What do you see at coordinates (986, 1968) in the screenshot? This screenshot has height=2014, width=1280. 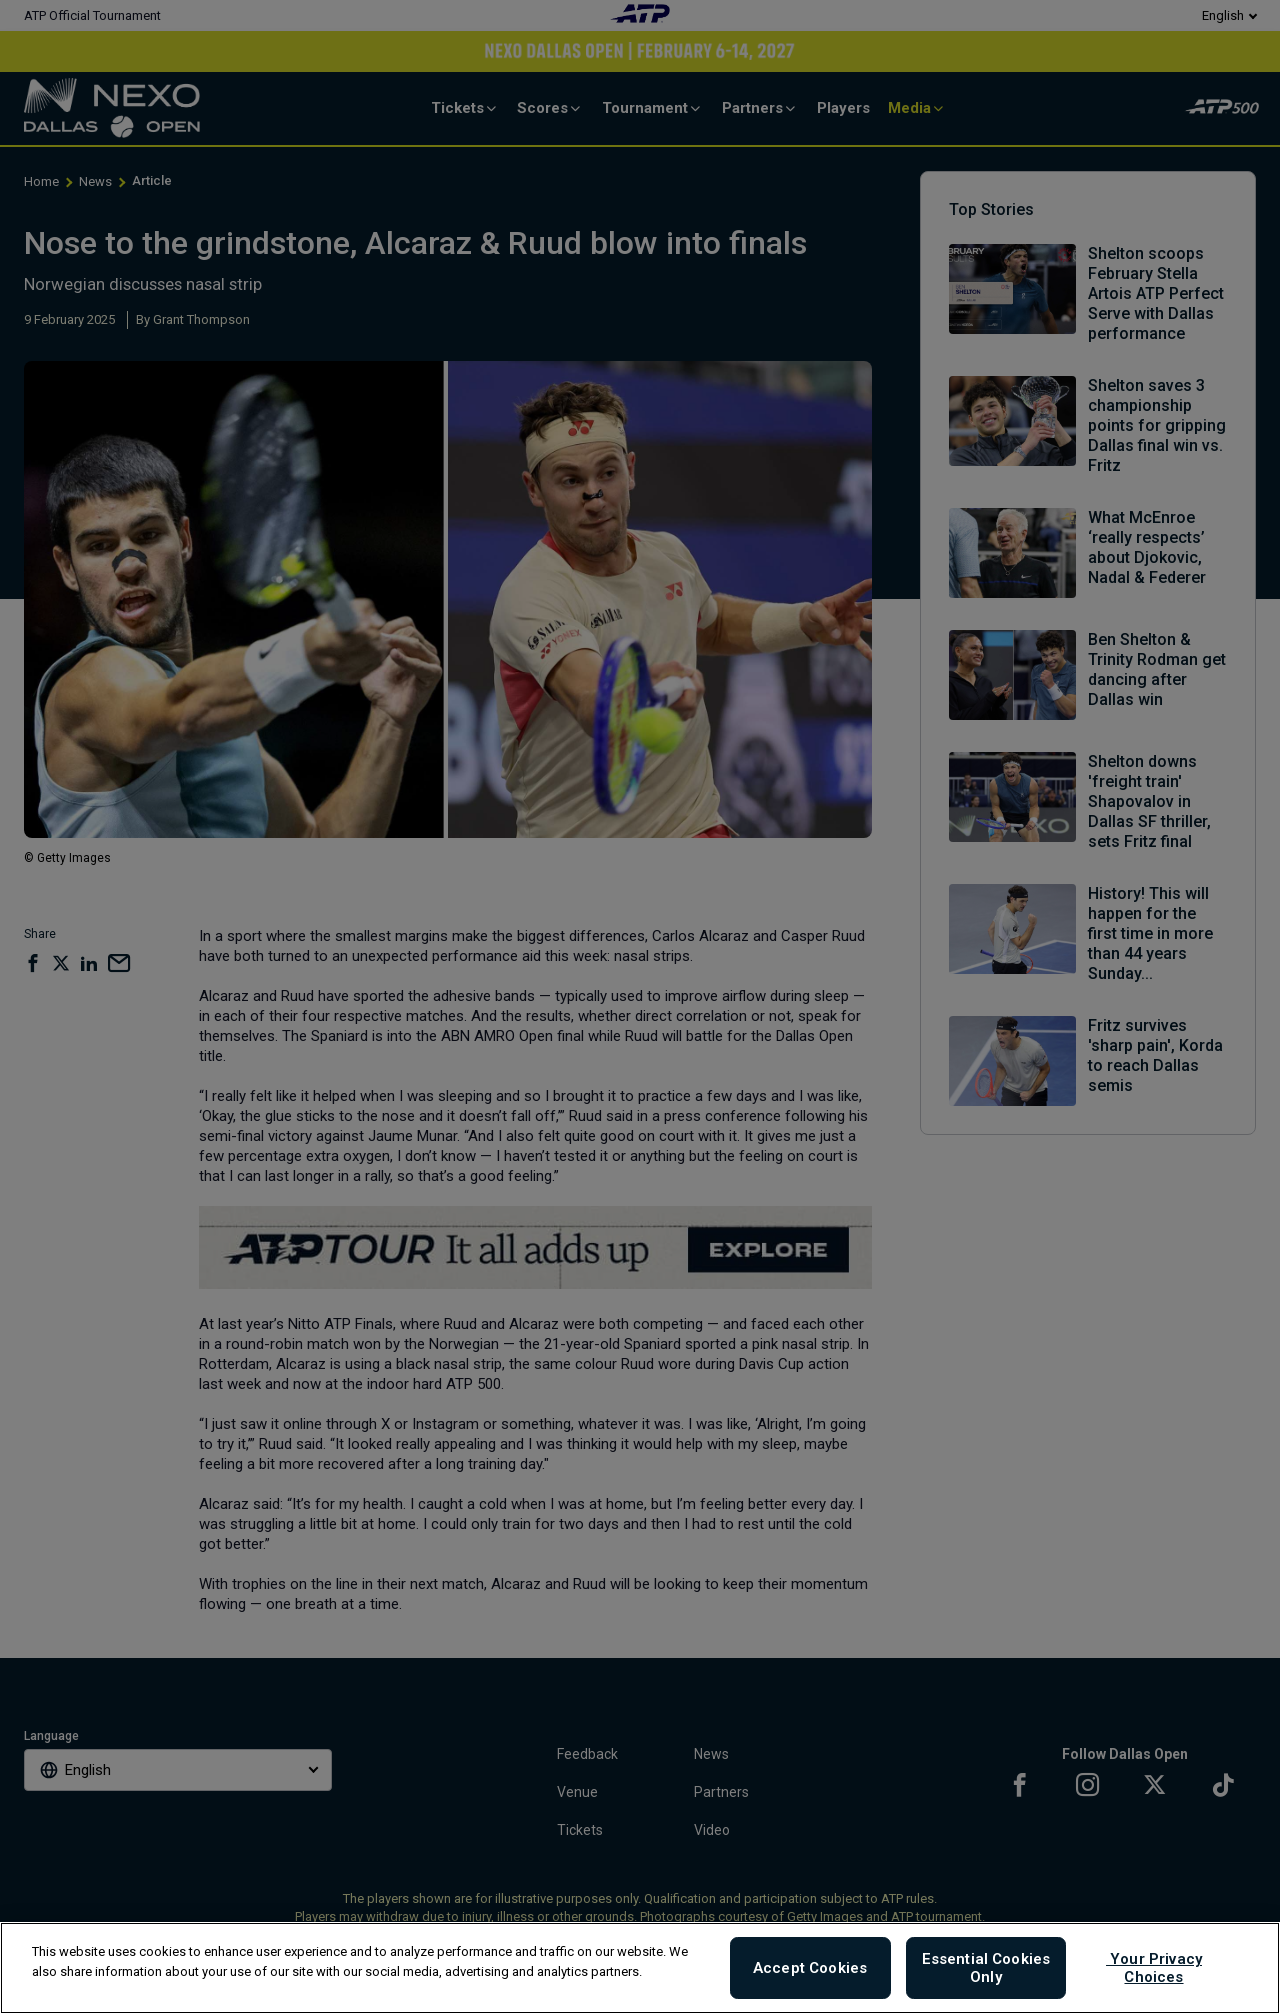 I see `Essential Cookies Only` at bounding box center [986, 1968].